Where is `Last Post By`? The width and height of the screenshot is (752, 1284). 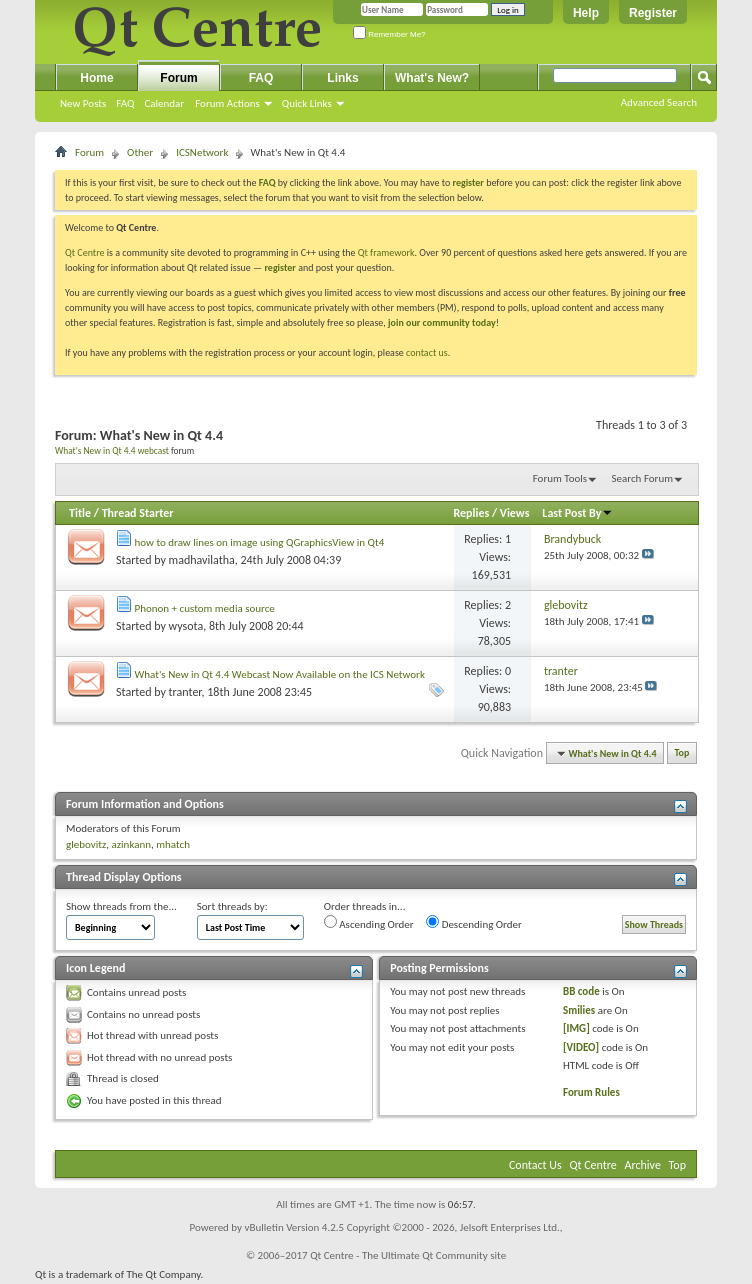
Last Post By is located at coordinates (577, 513).